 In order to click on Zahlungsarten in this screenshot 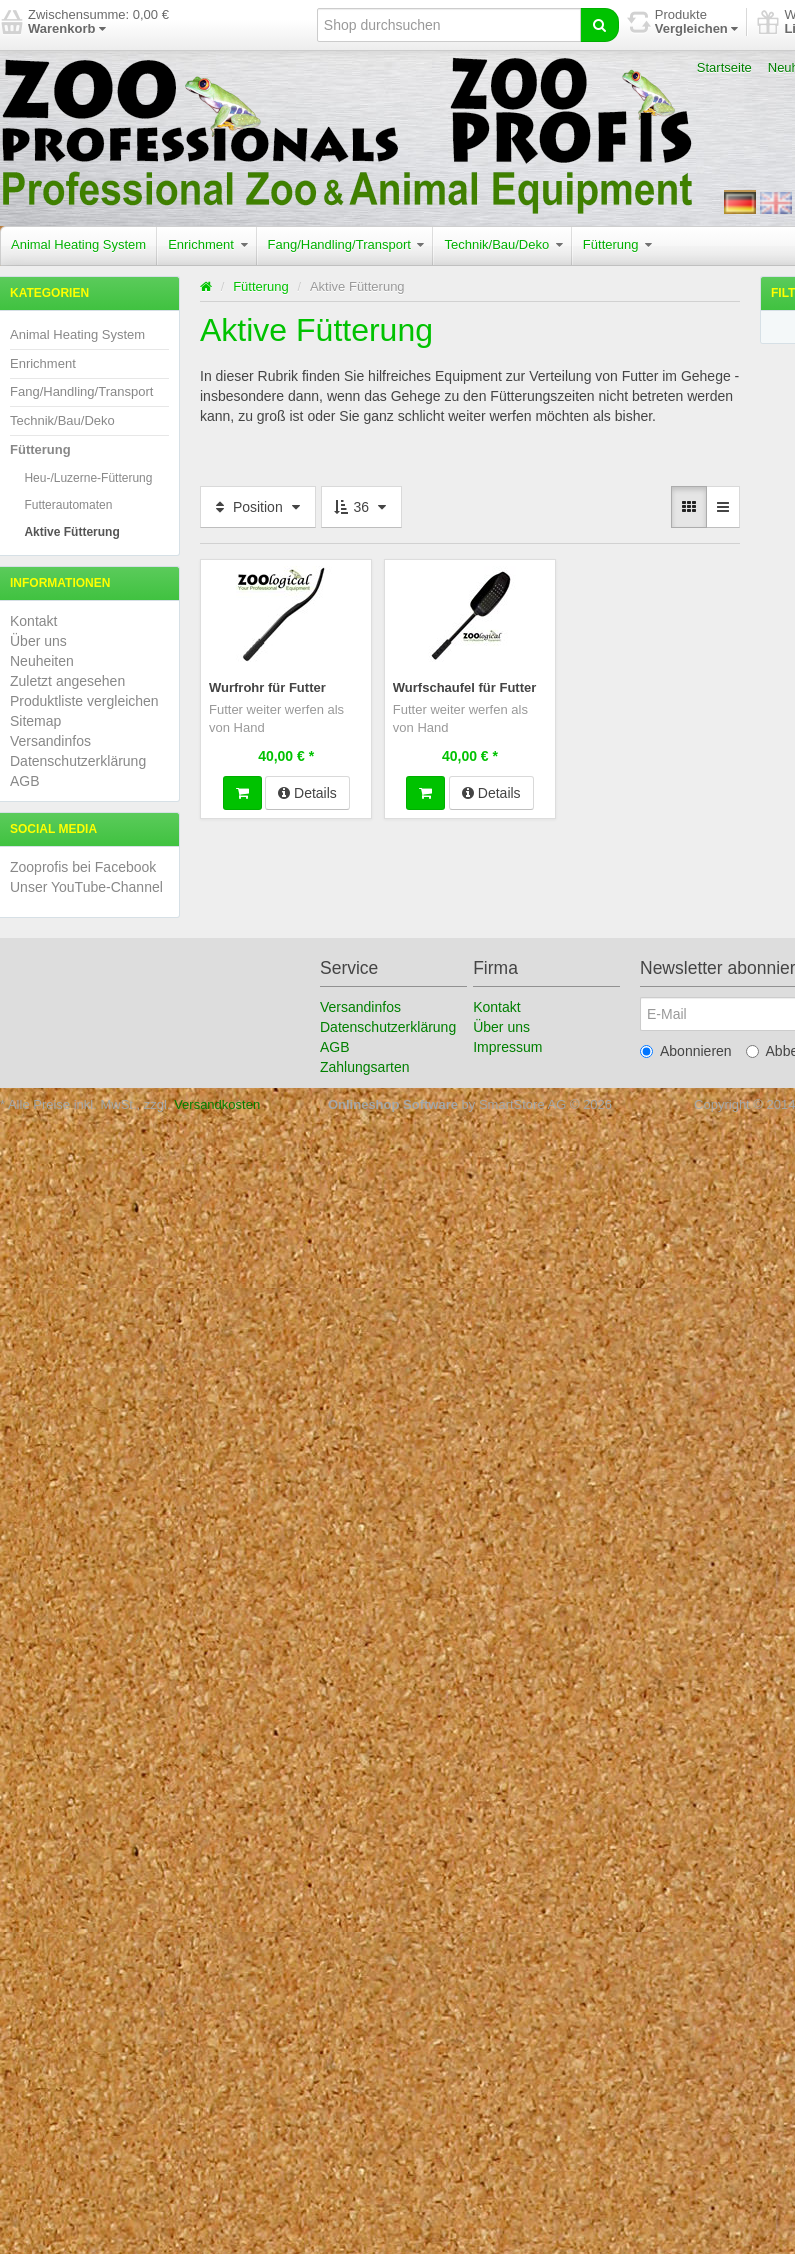, I will do `click(365, 1067)`.